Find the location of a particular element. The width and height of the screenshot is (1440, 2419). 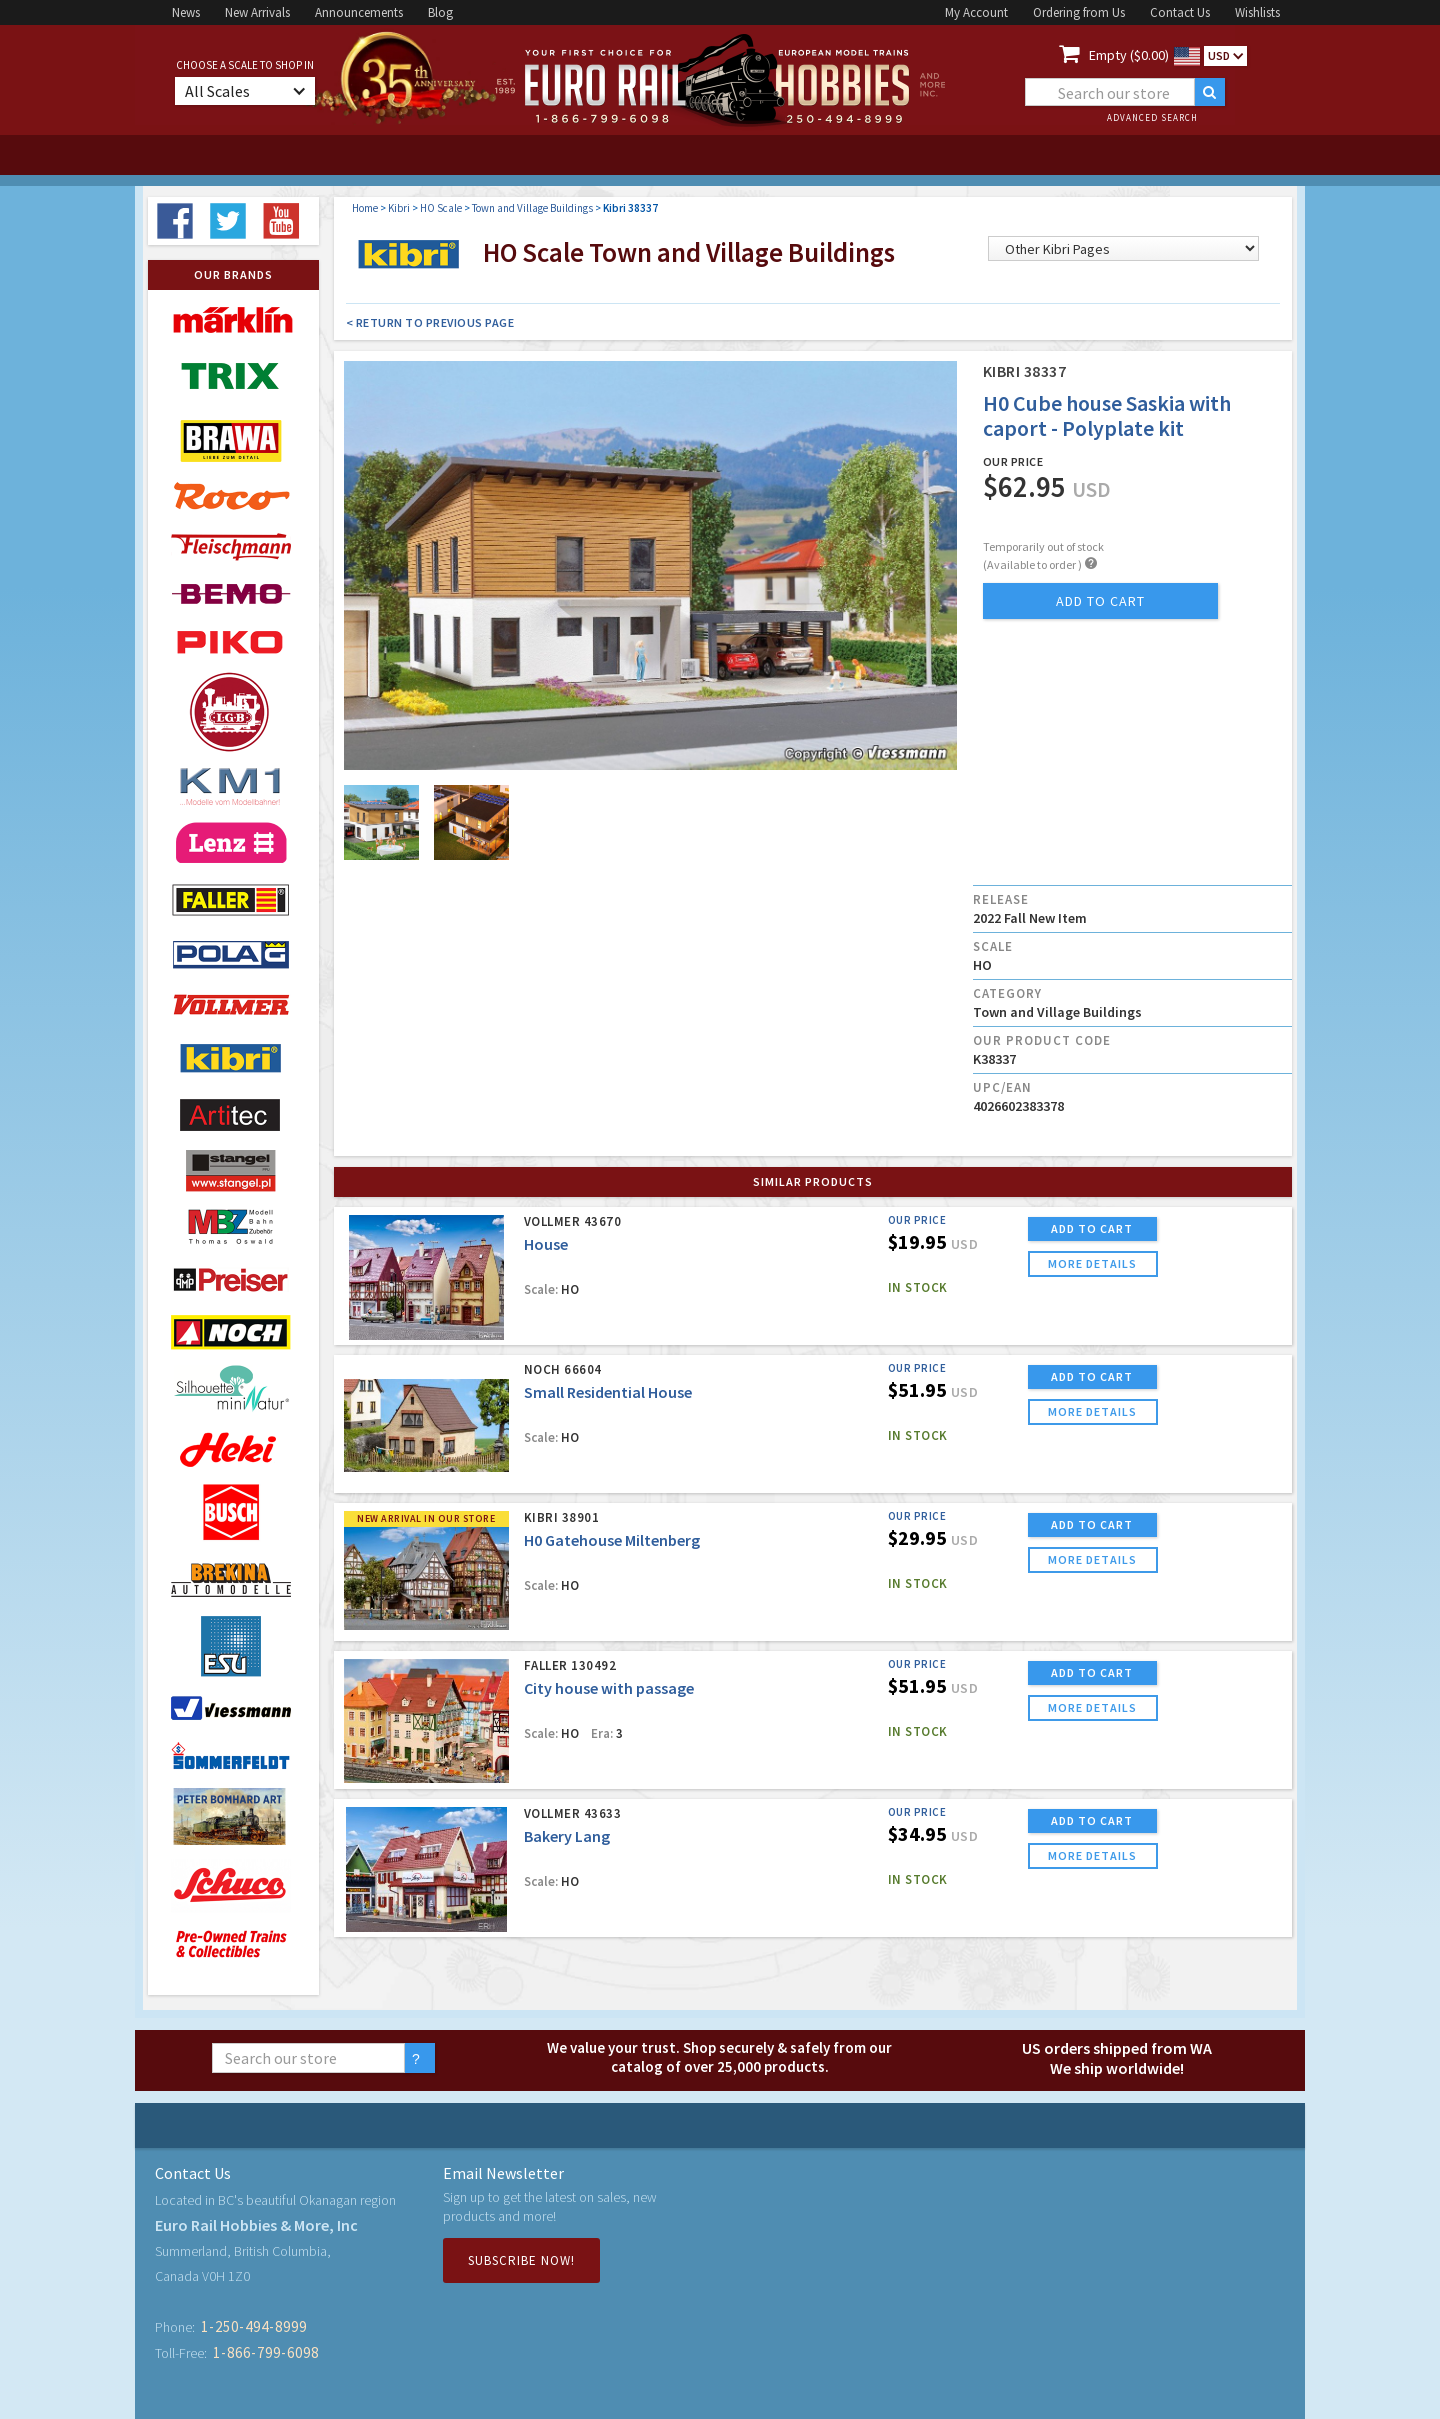

add to cart is located at coordinates (1100, 601).